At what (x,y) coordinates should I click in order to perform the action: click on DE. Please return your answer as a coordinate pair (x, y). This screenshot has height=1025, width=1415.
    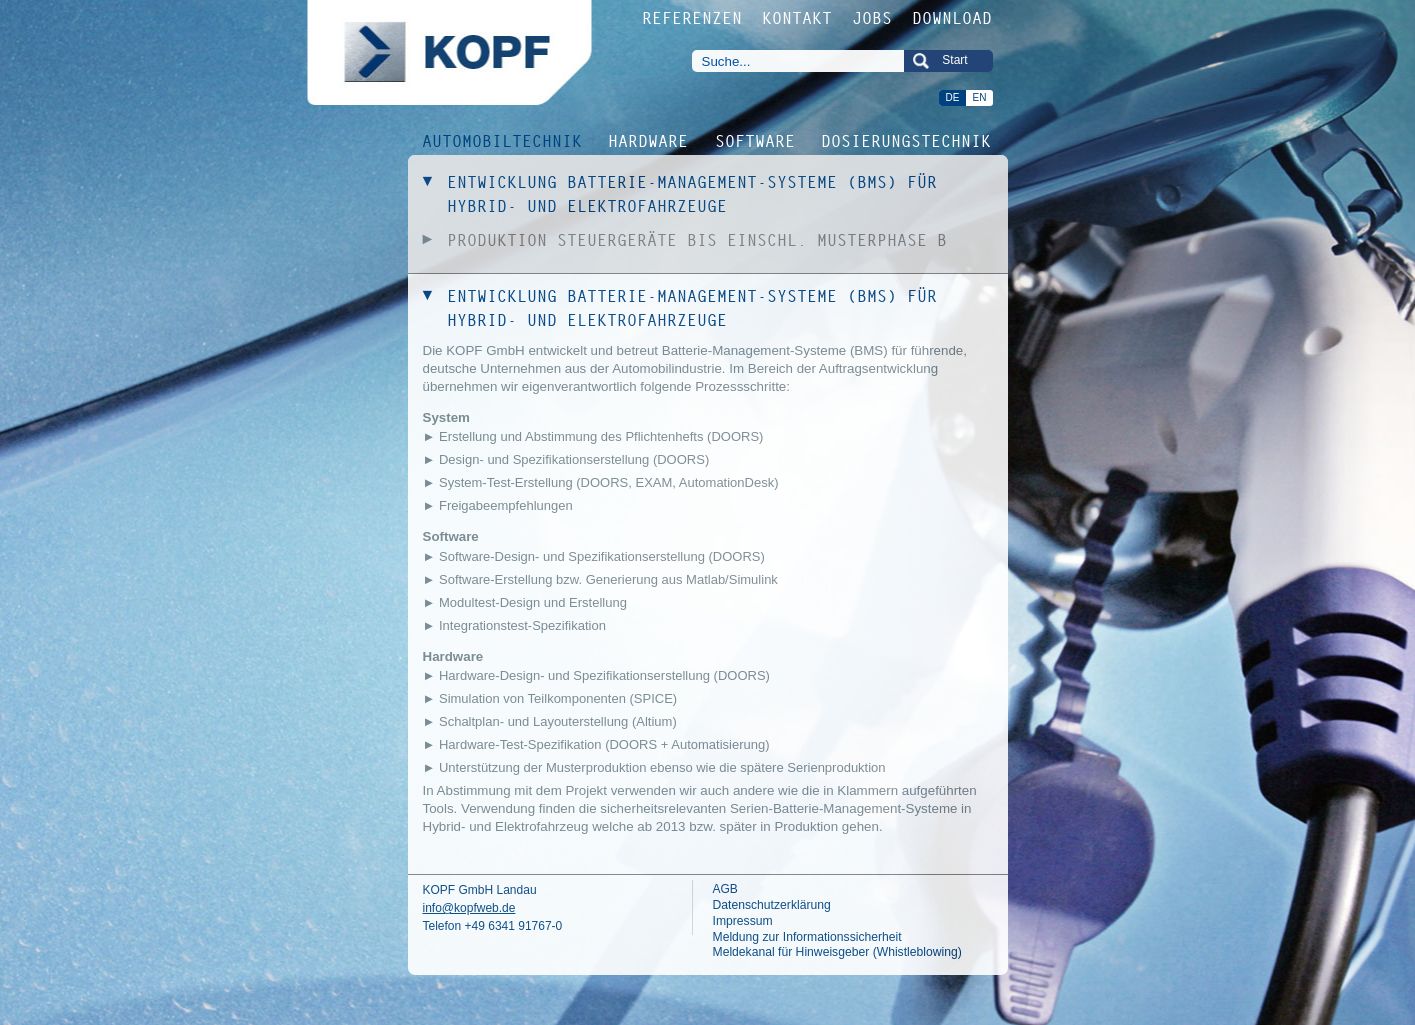
    Looking at the image, I should click on (953, 97).